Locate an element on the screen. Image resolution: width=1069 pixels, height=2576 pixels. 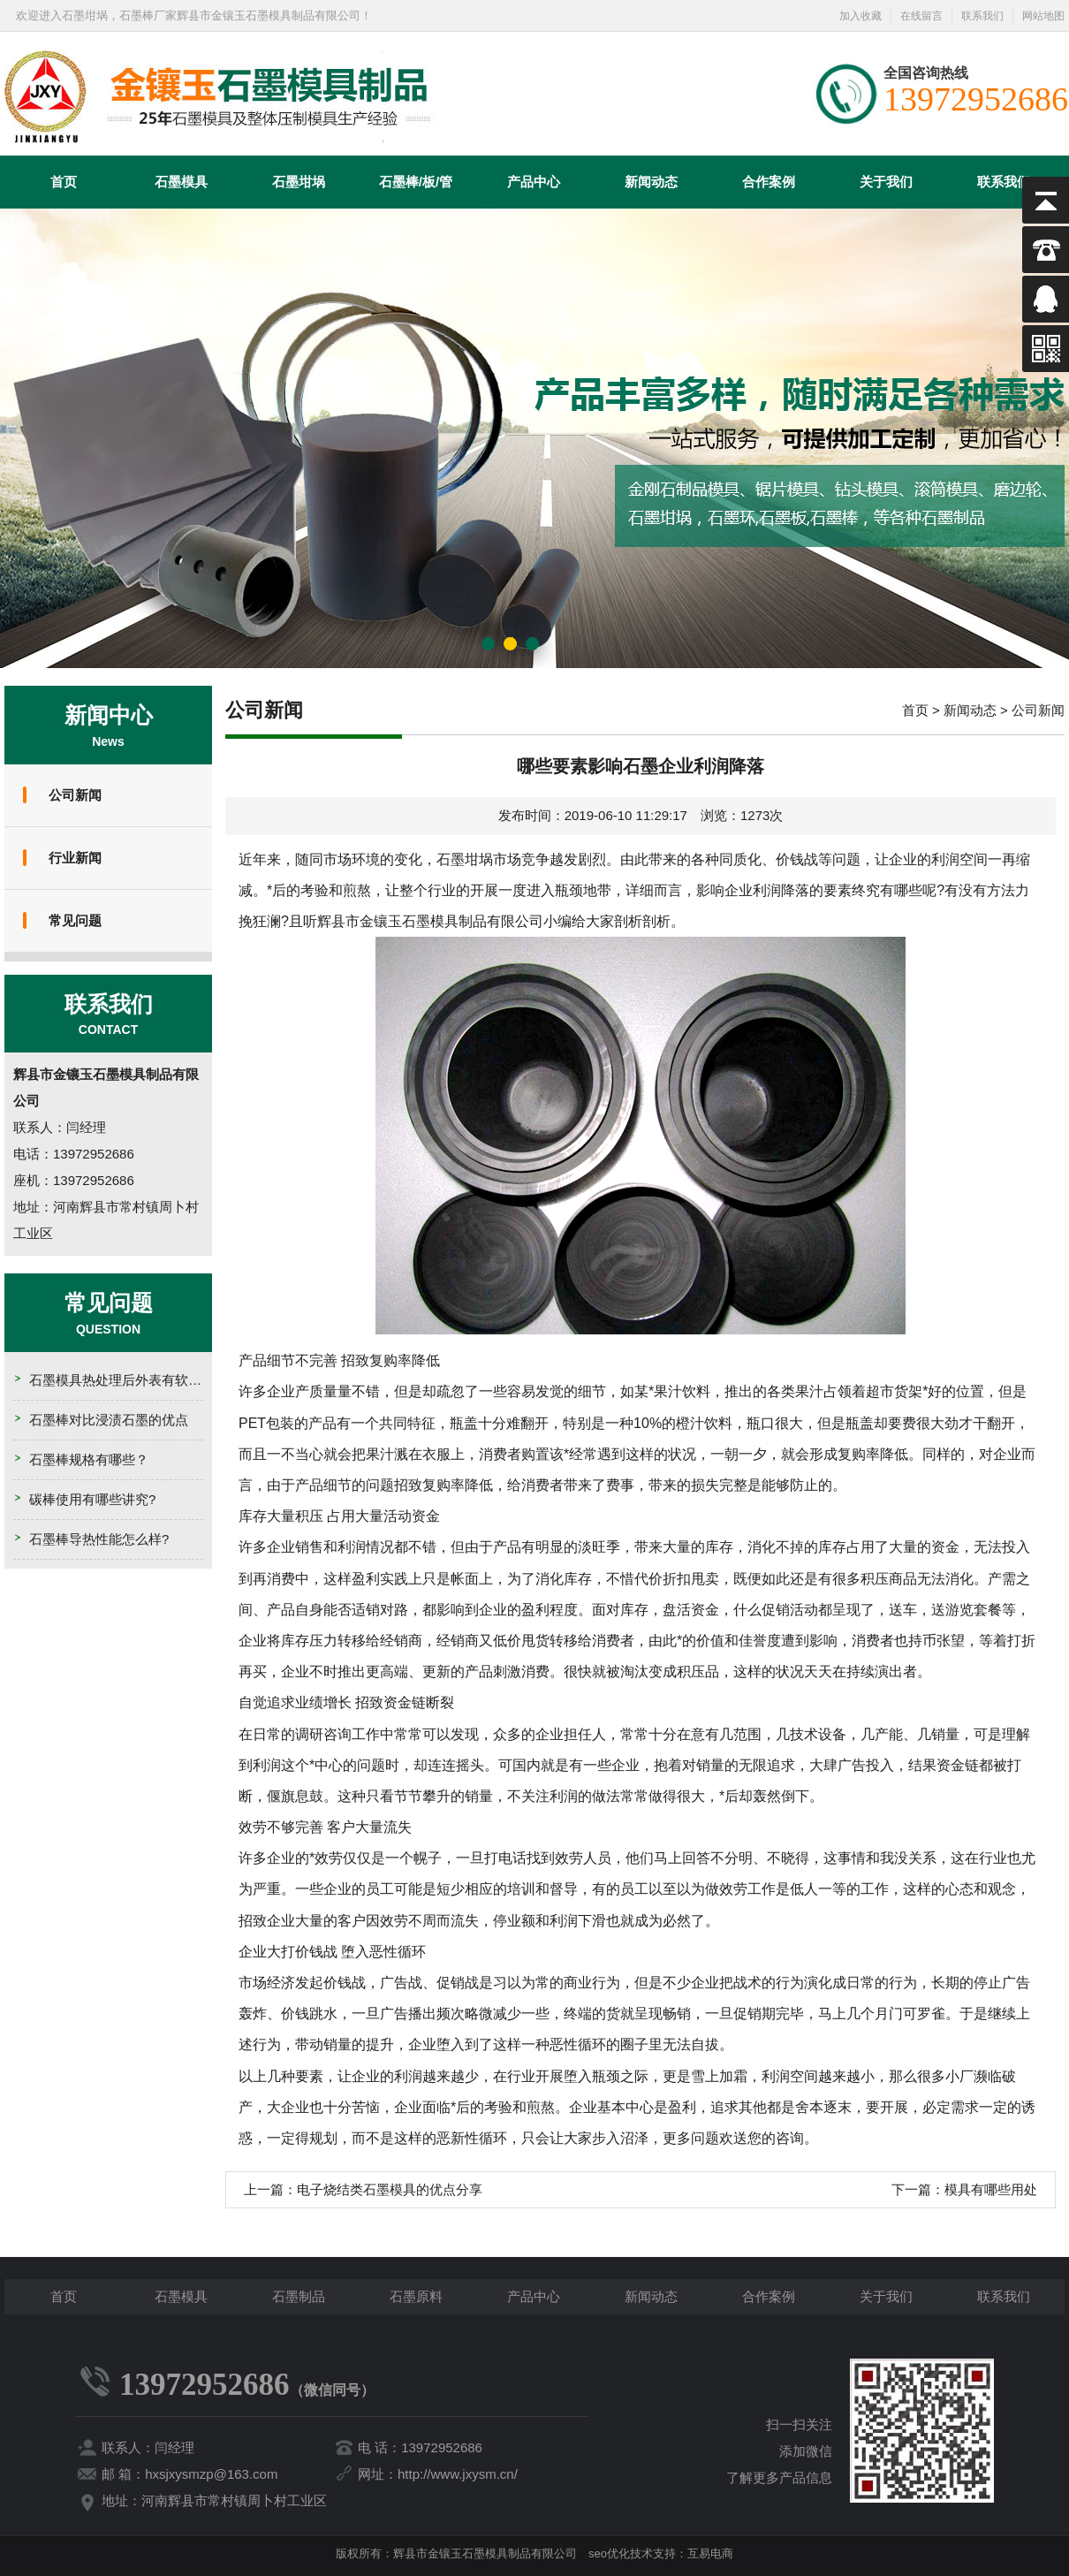
模具有哪些用处 is located at coordinates (990, 2189).